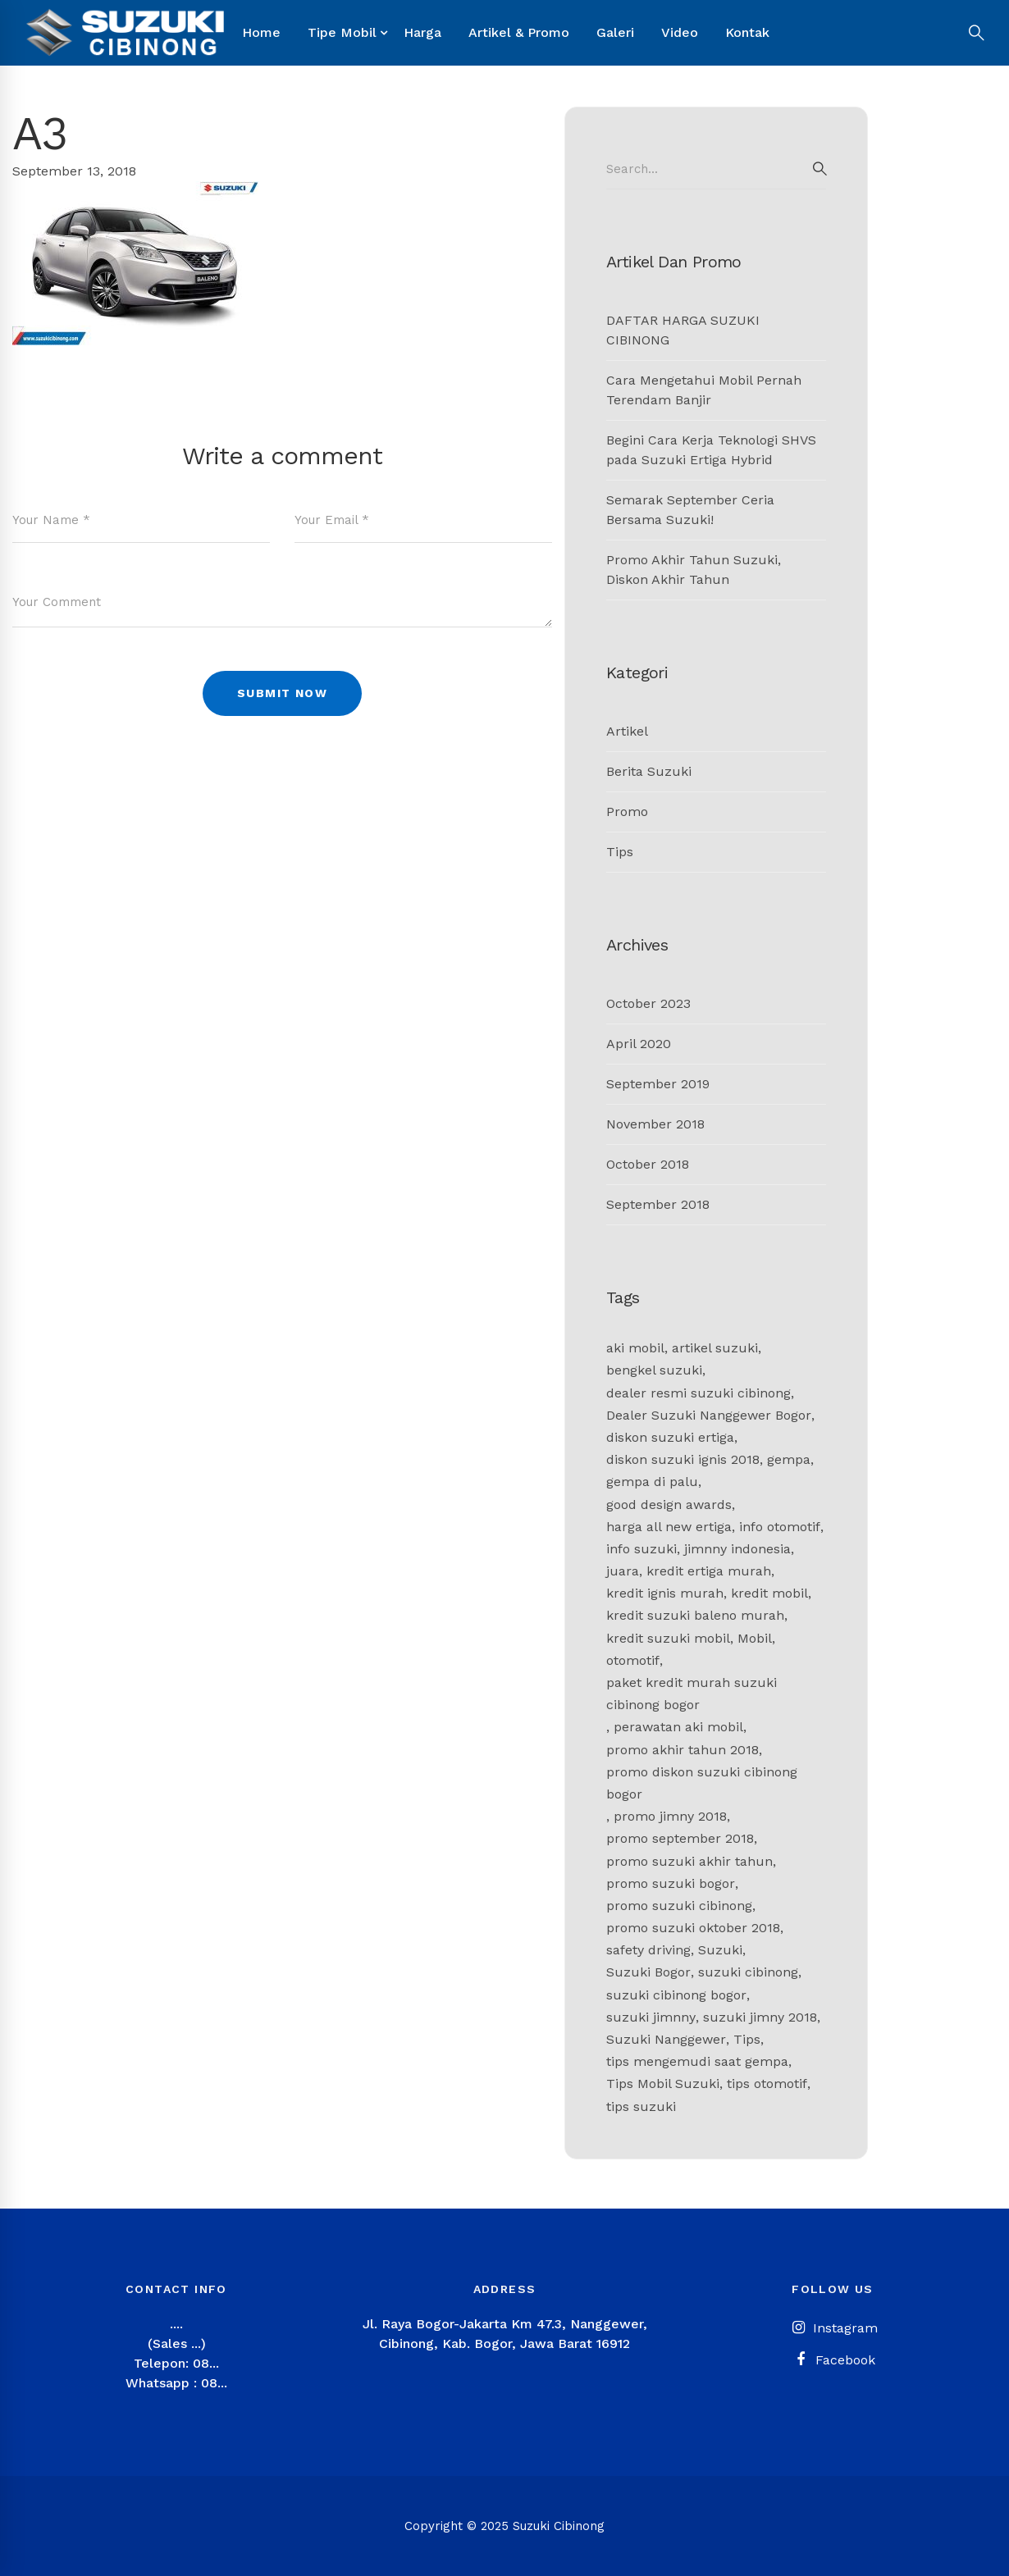 This screenshot has height=2576, width=1009. Describe the element at coordinates (690, 509) in the screenshot. I see `Semarak September Ceria Bersama Suzuki!` at that location.